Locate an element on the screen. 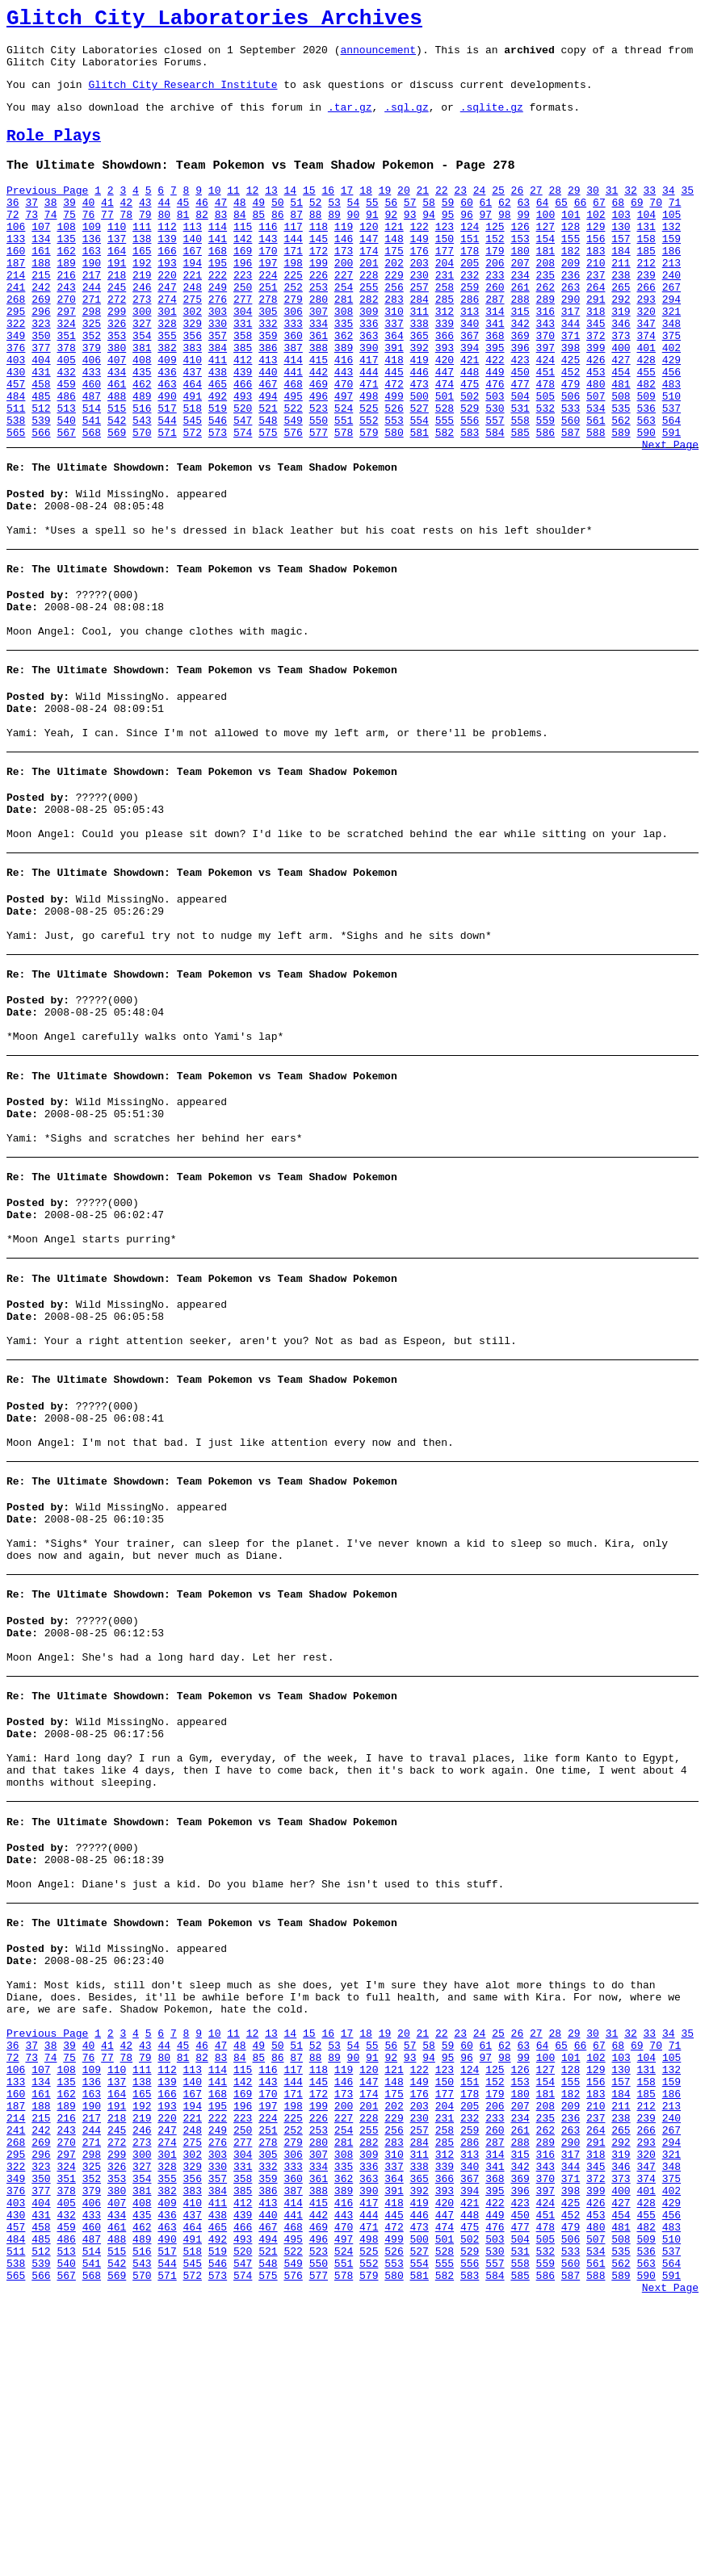 The height and width of the screenshot is (2576, 705). 494 is located at coordinates (267, 459).